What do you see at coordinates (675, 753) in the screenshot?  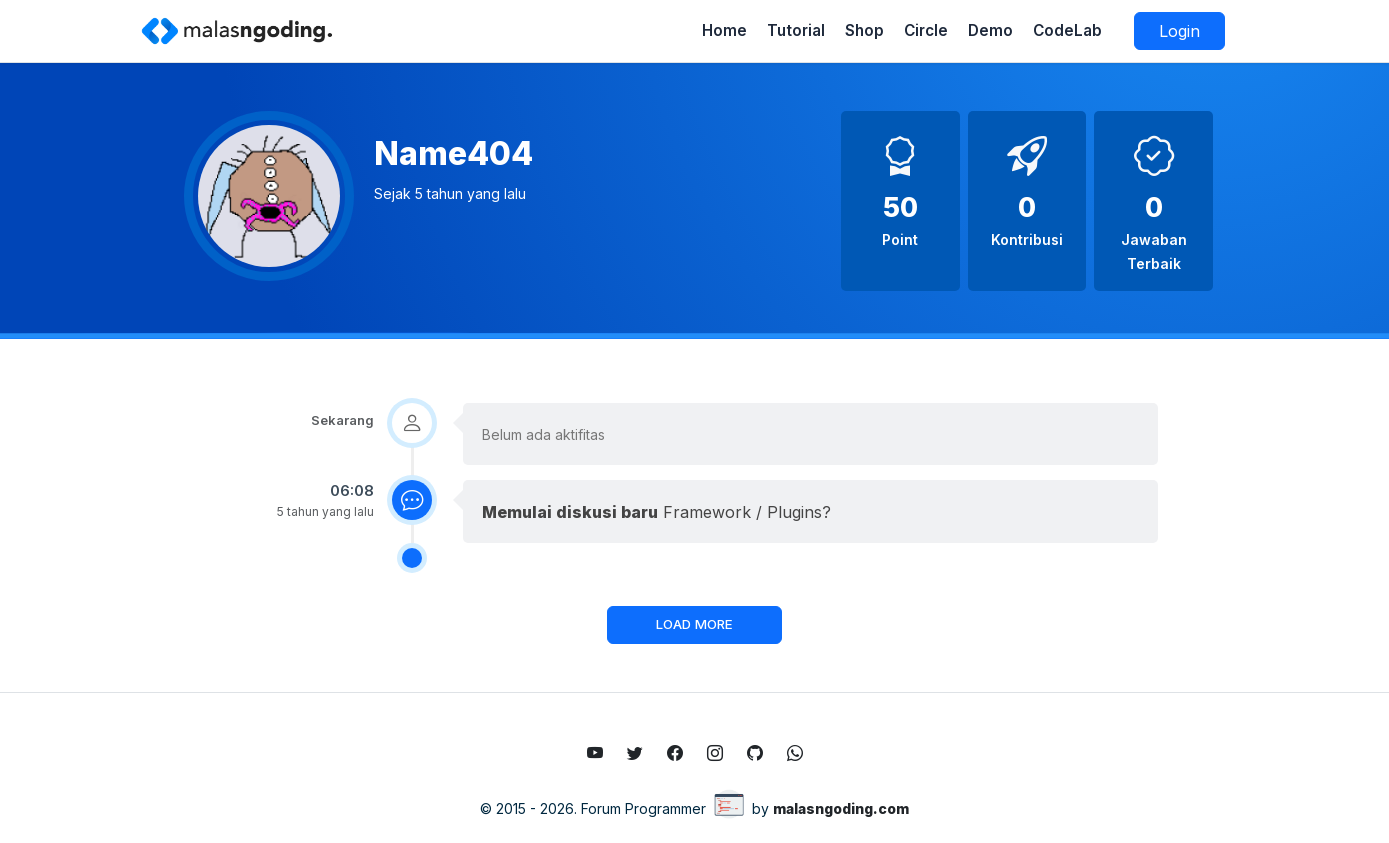 I see `[Like fanpage facebook malasngoding.com]` at bounding box center [675, 753].